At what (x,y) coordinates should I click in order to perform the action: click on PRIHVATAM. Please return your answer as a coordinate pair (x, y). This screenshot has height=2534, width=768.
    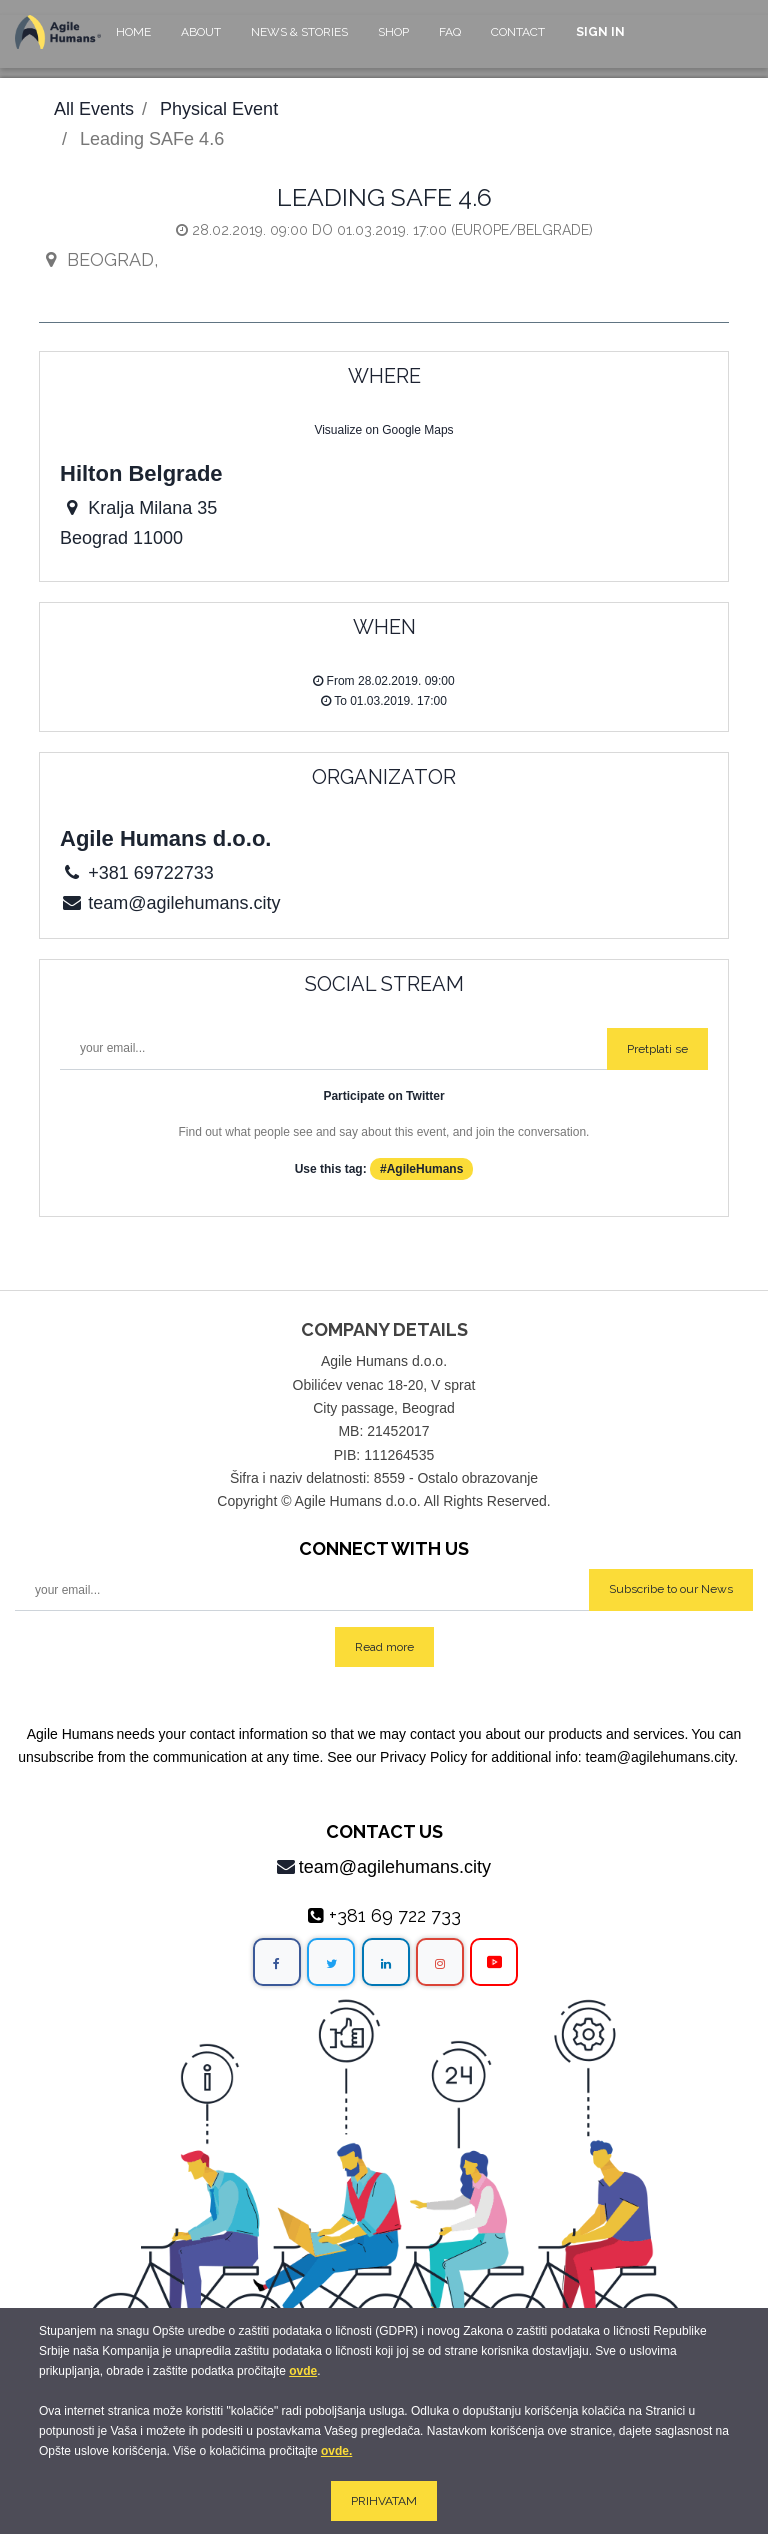
    Looking at the image, I should click on (384, 2501).